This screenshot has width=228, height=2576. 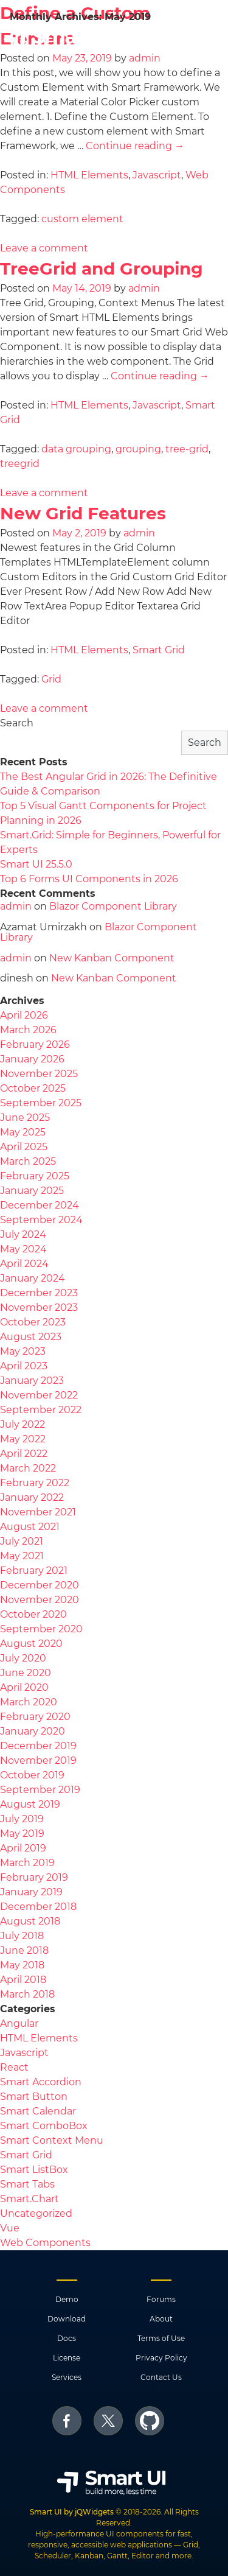 What do you see at coordinates (38, 1906) in the screenshot?
I see `December 2018` at bounding box center [38, 1906].